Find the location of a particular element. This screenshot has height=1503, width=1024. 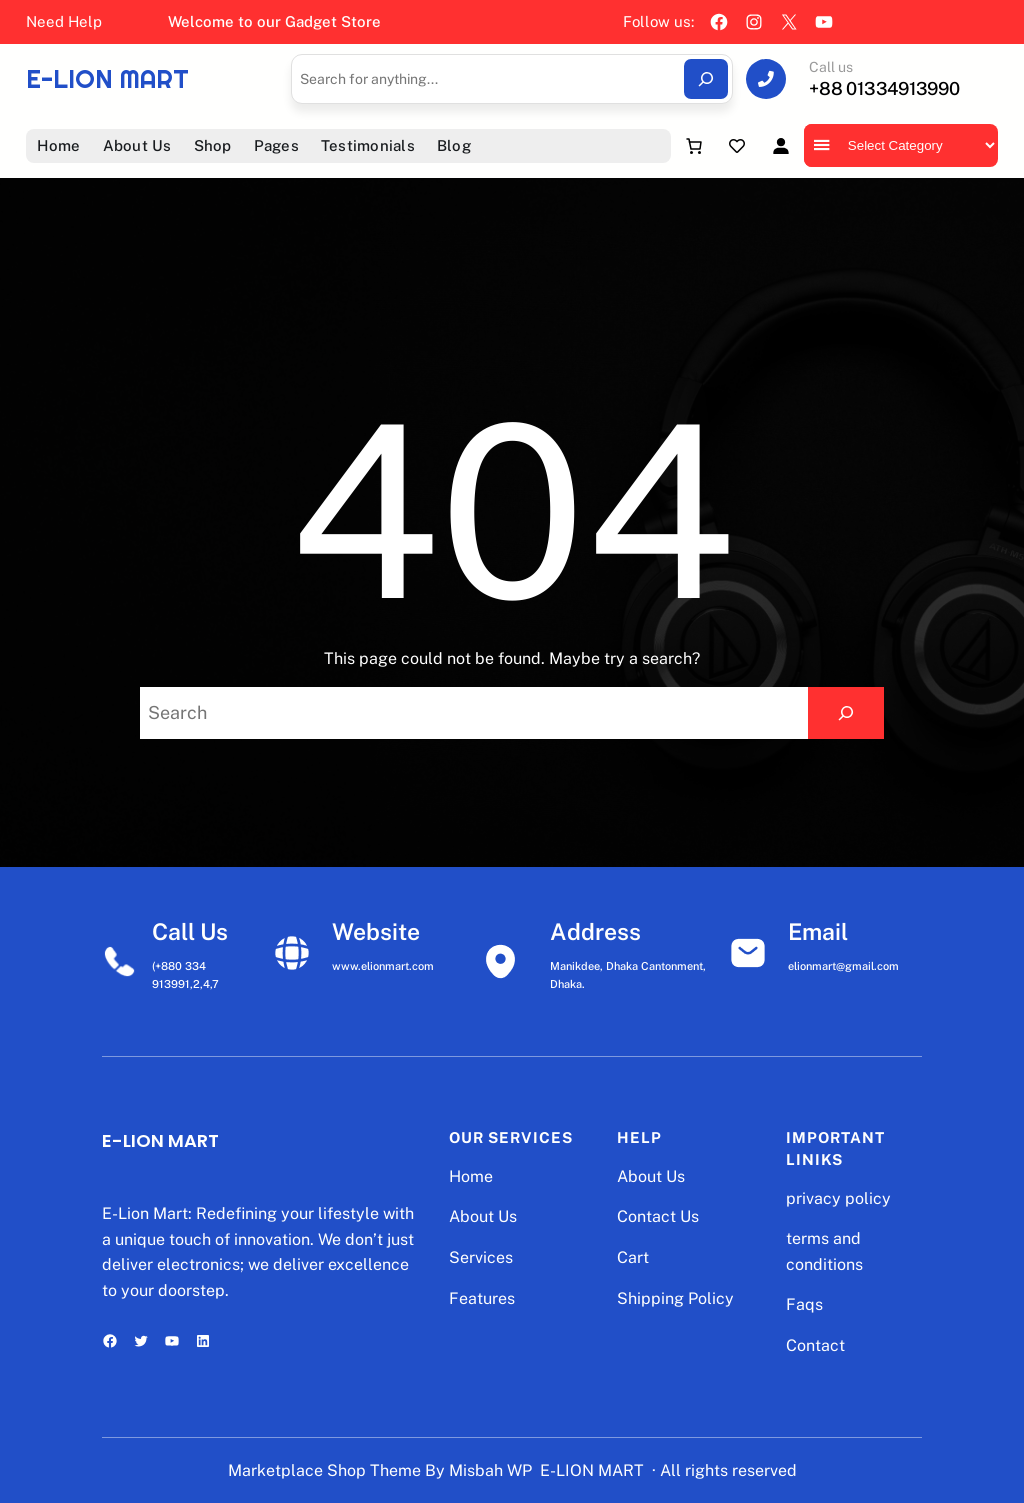

Marketplace Shop Theme is located at coordinates (324, 1470).